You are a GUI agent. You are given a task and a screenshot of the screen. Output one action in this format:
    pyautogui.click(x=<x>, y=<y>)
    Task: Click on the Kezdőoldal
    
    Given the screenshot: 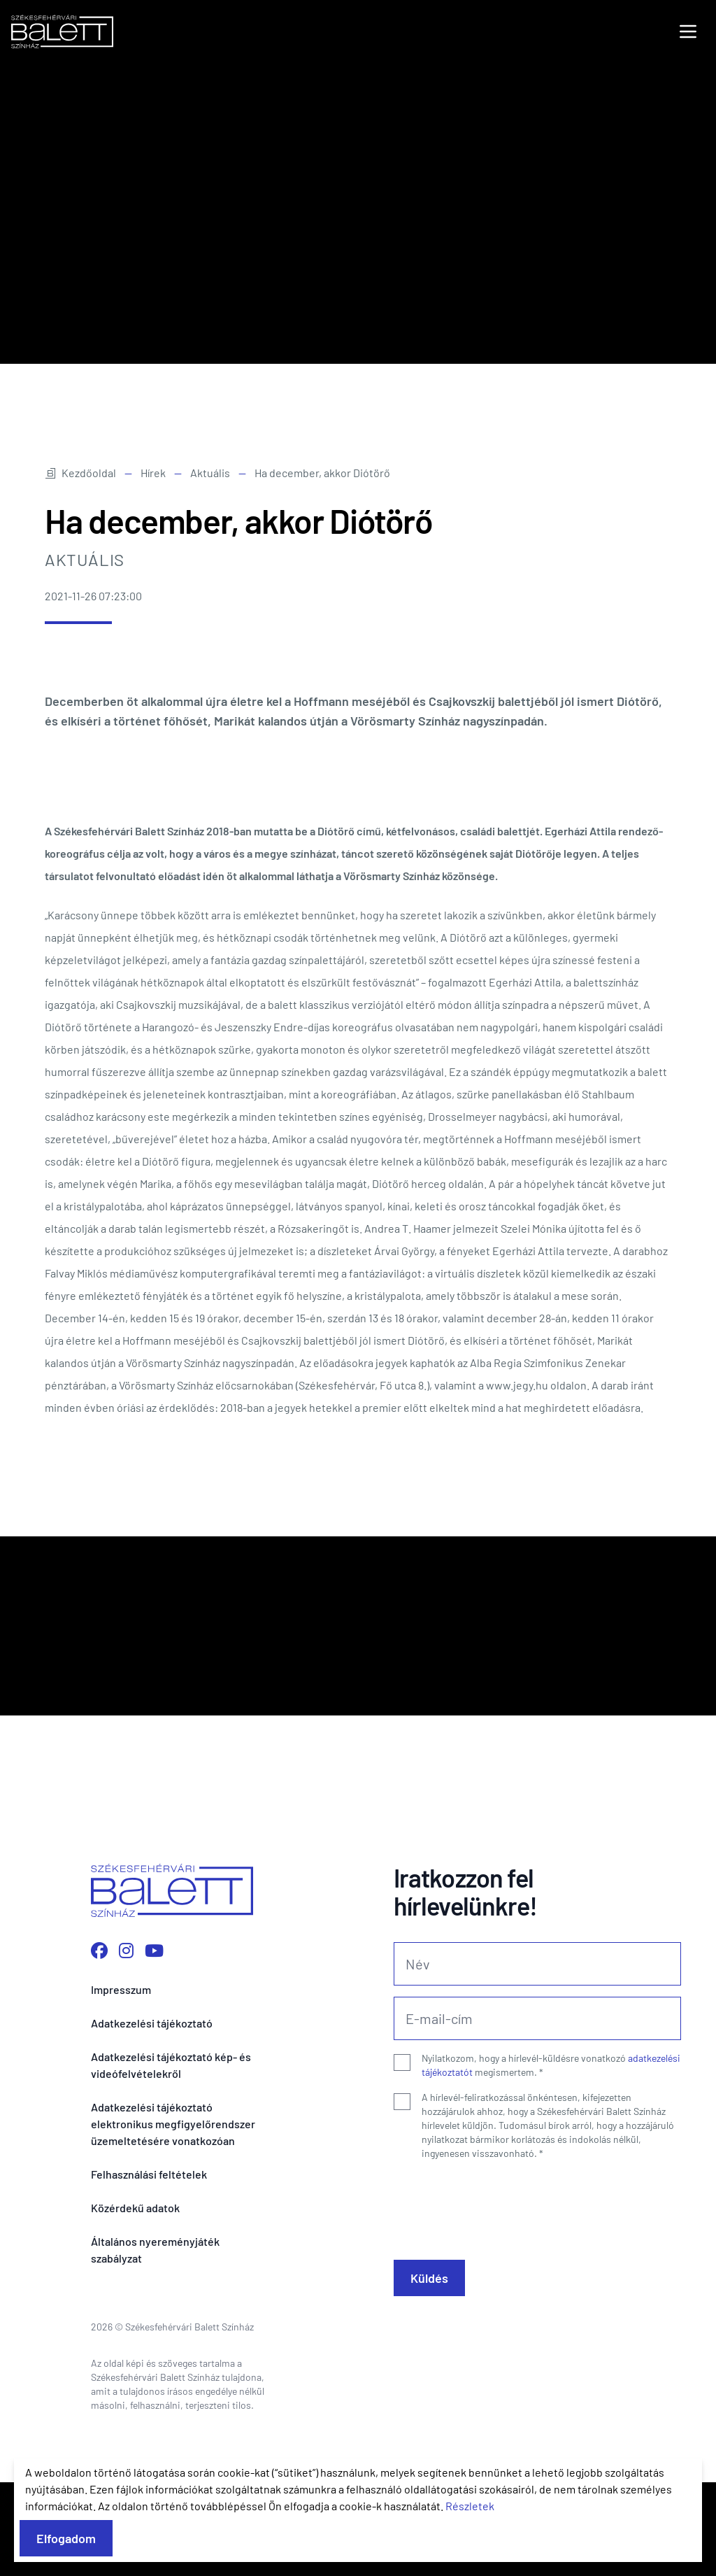 What is the action you would take?
    pyautogui.click(x=80, y=566)
    